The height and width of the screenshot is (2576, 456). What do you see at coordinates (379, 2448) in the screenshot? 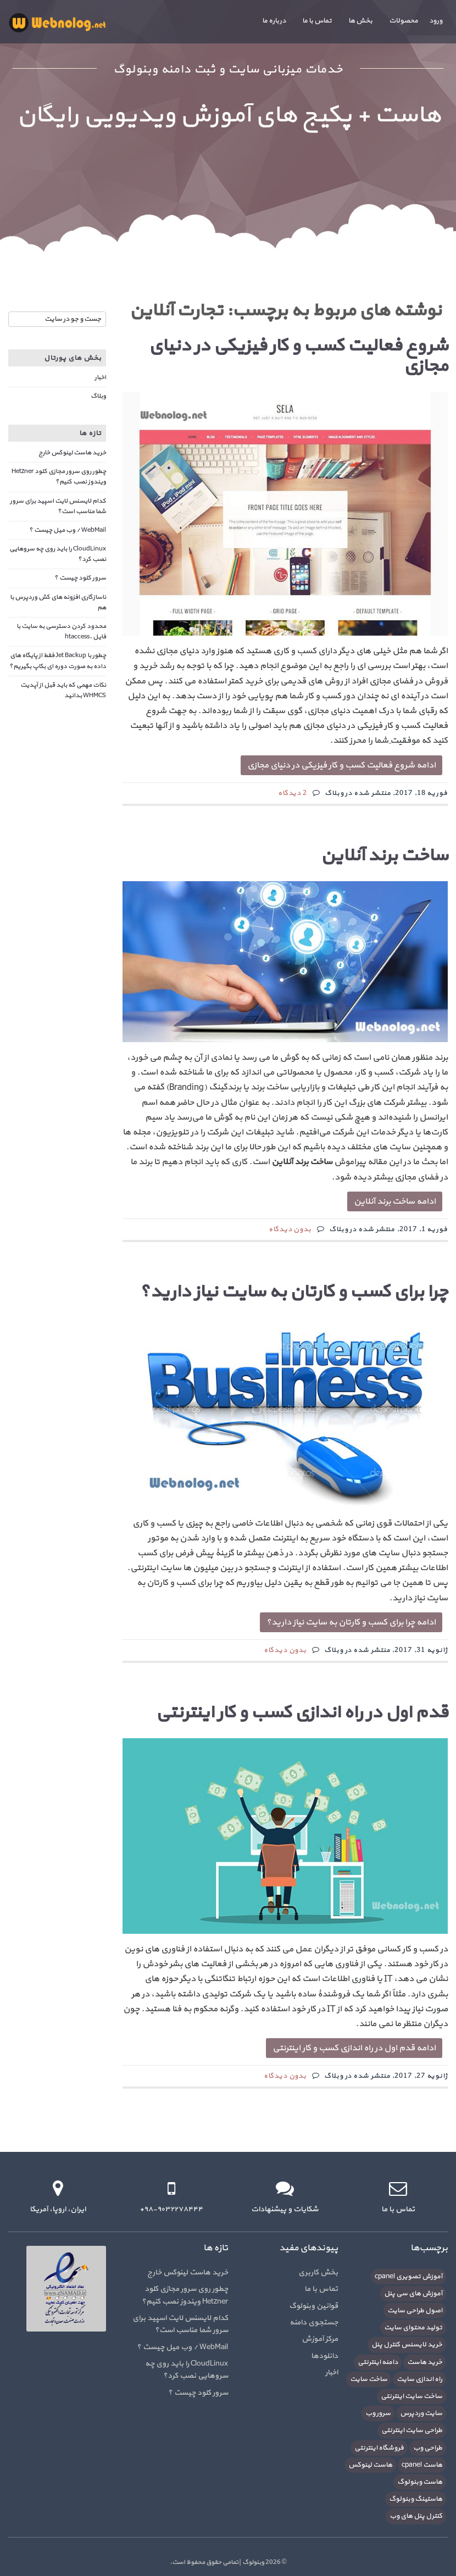
I see `فروشگاه اینترنتی [فروشگاه اینترنتی (6 مورد)]` at bounding box center [379, 2448].